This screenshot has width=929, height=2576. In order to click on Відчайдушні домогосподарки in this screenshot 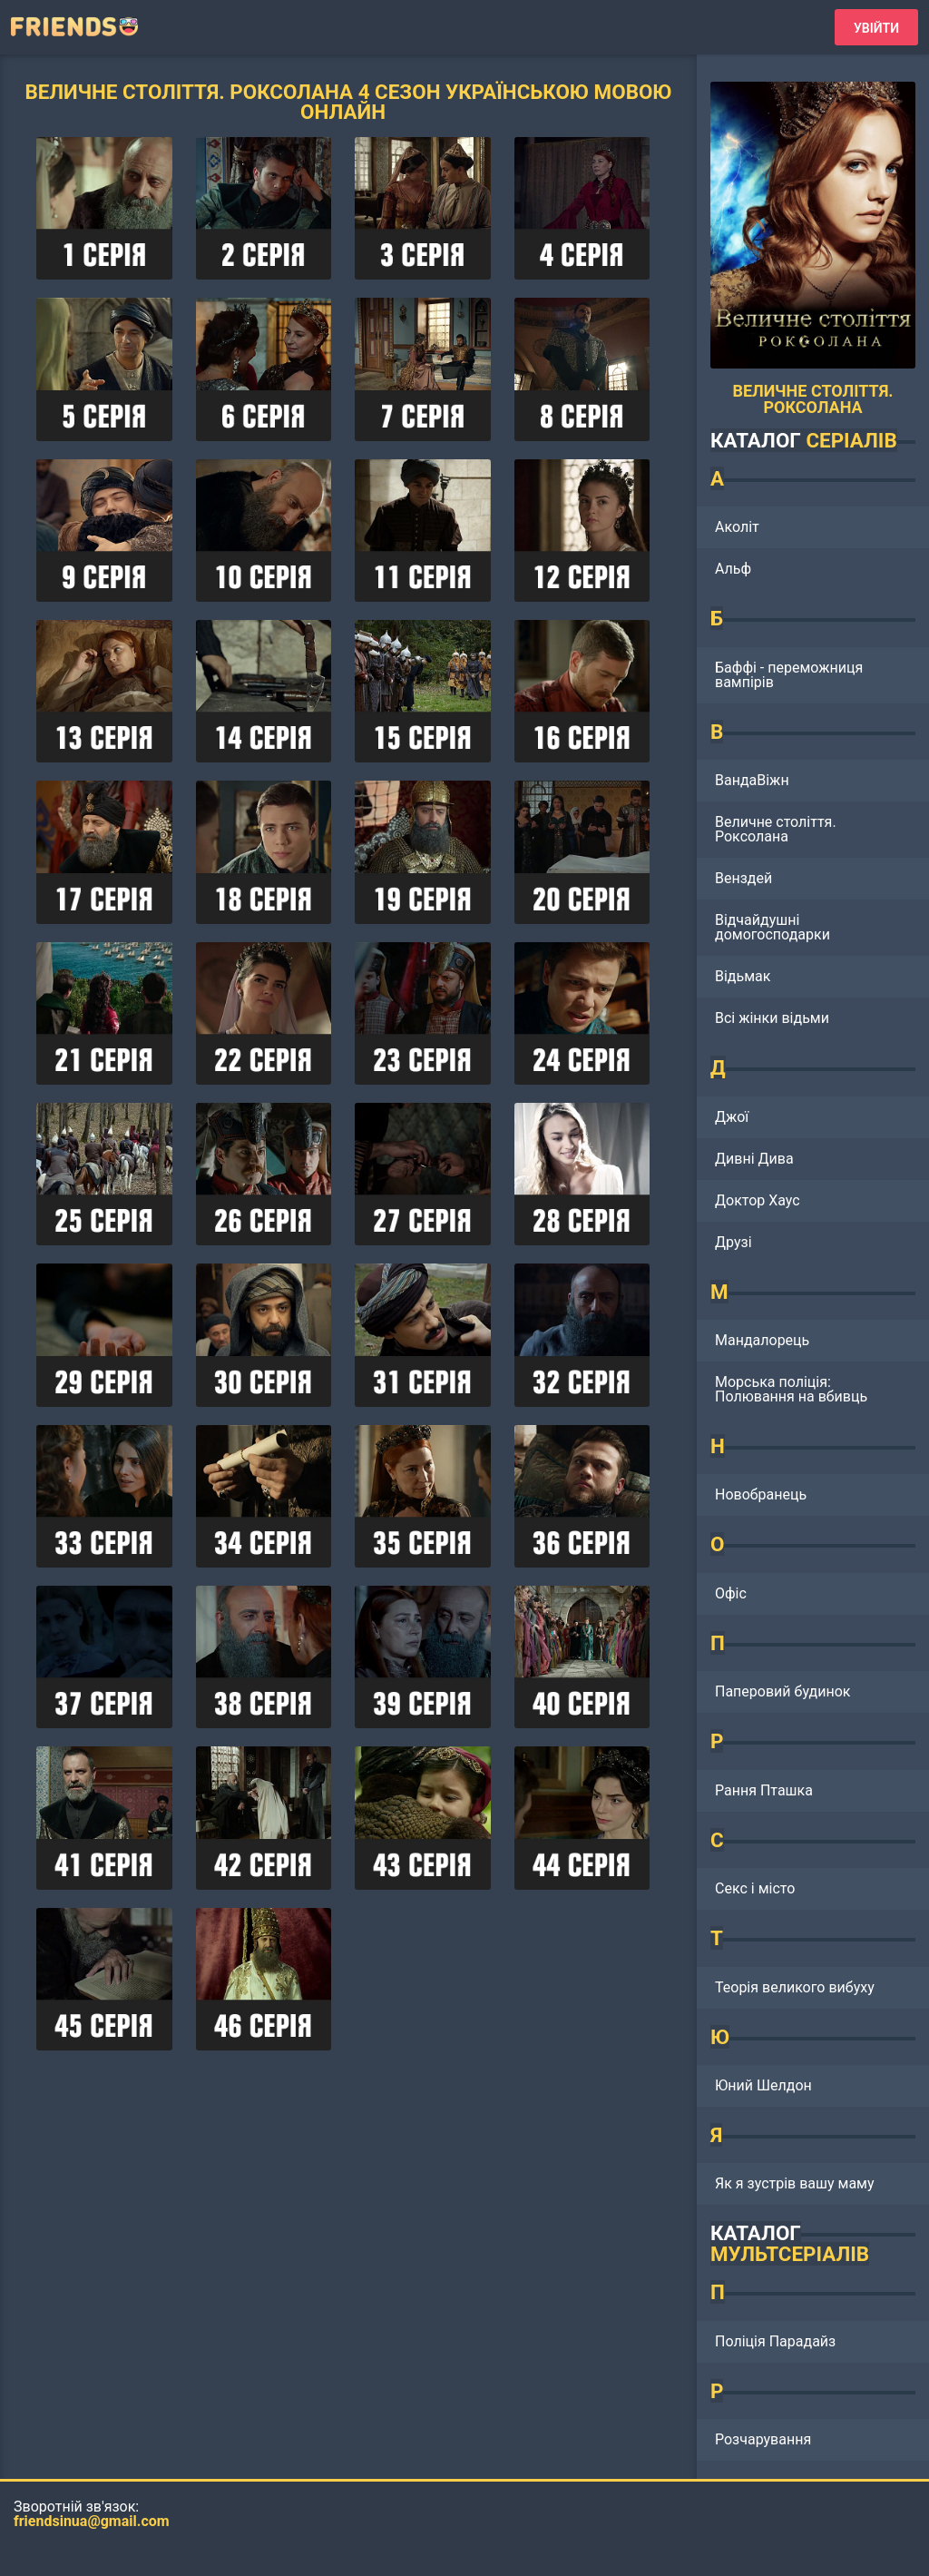, I will do `click(772, 927)`.